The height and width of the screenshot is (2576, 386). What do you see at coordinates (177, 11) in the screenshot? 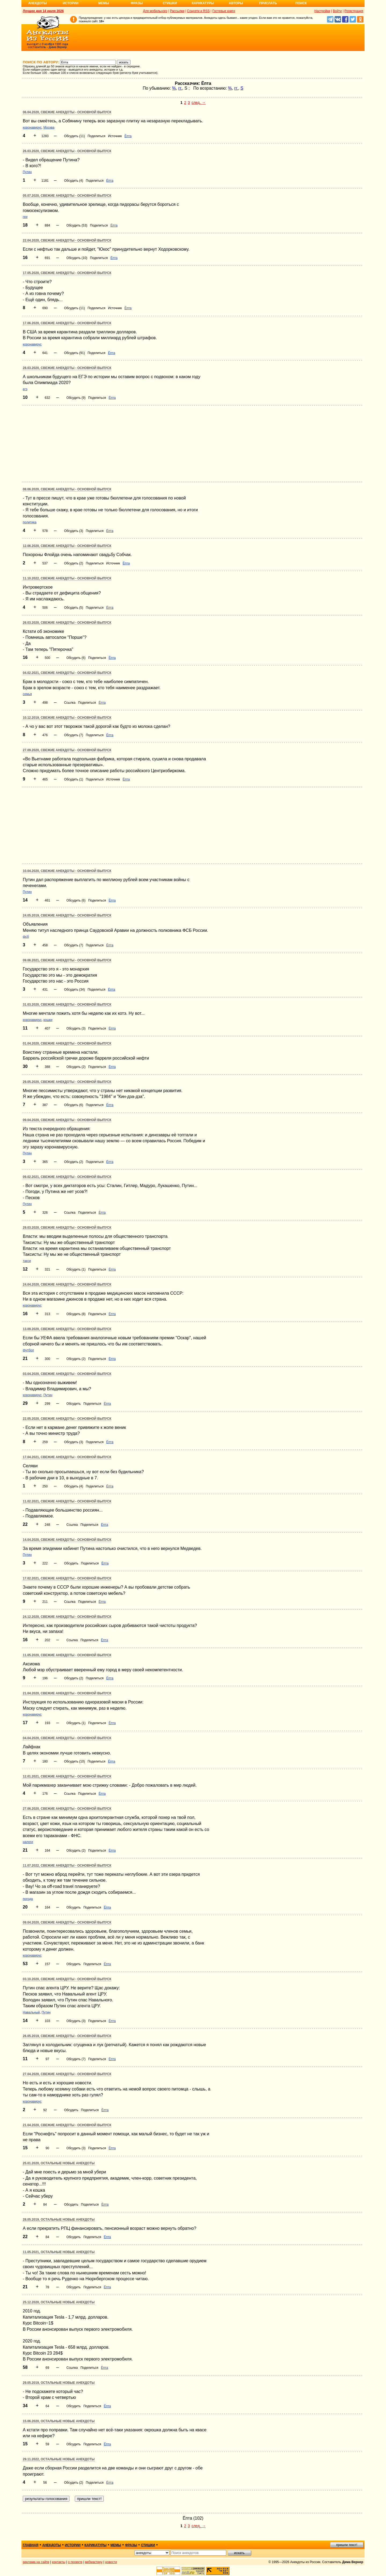
I see `Рассылки` at bounding box center [177, 11].